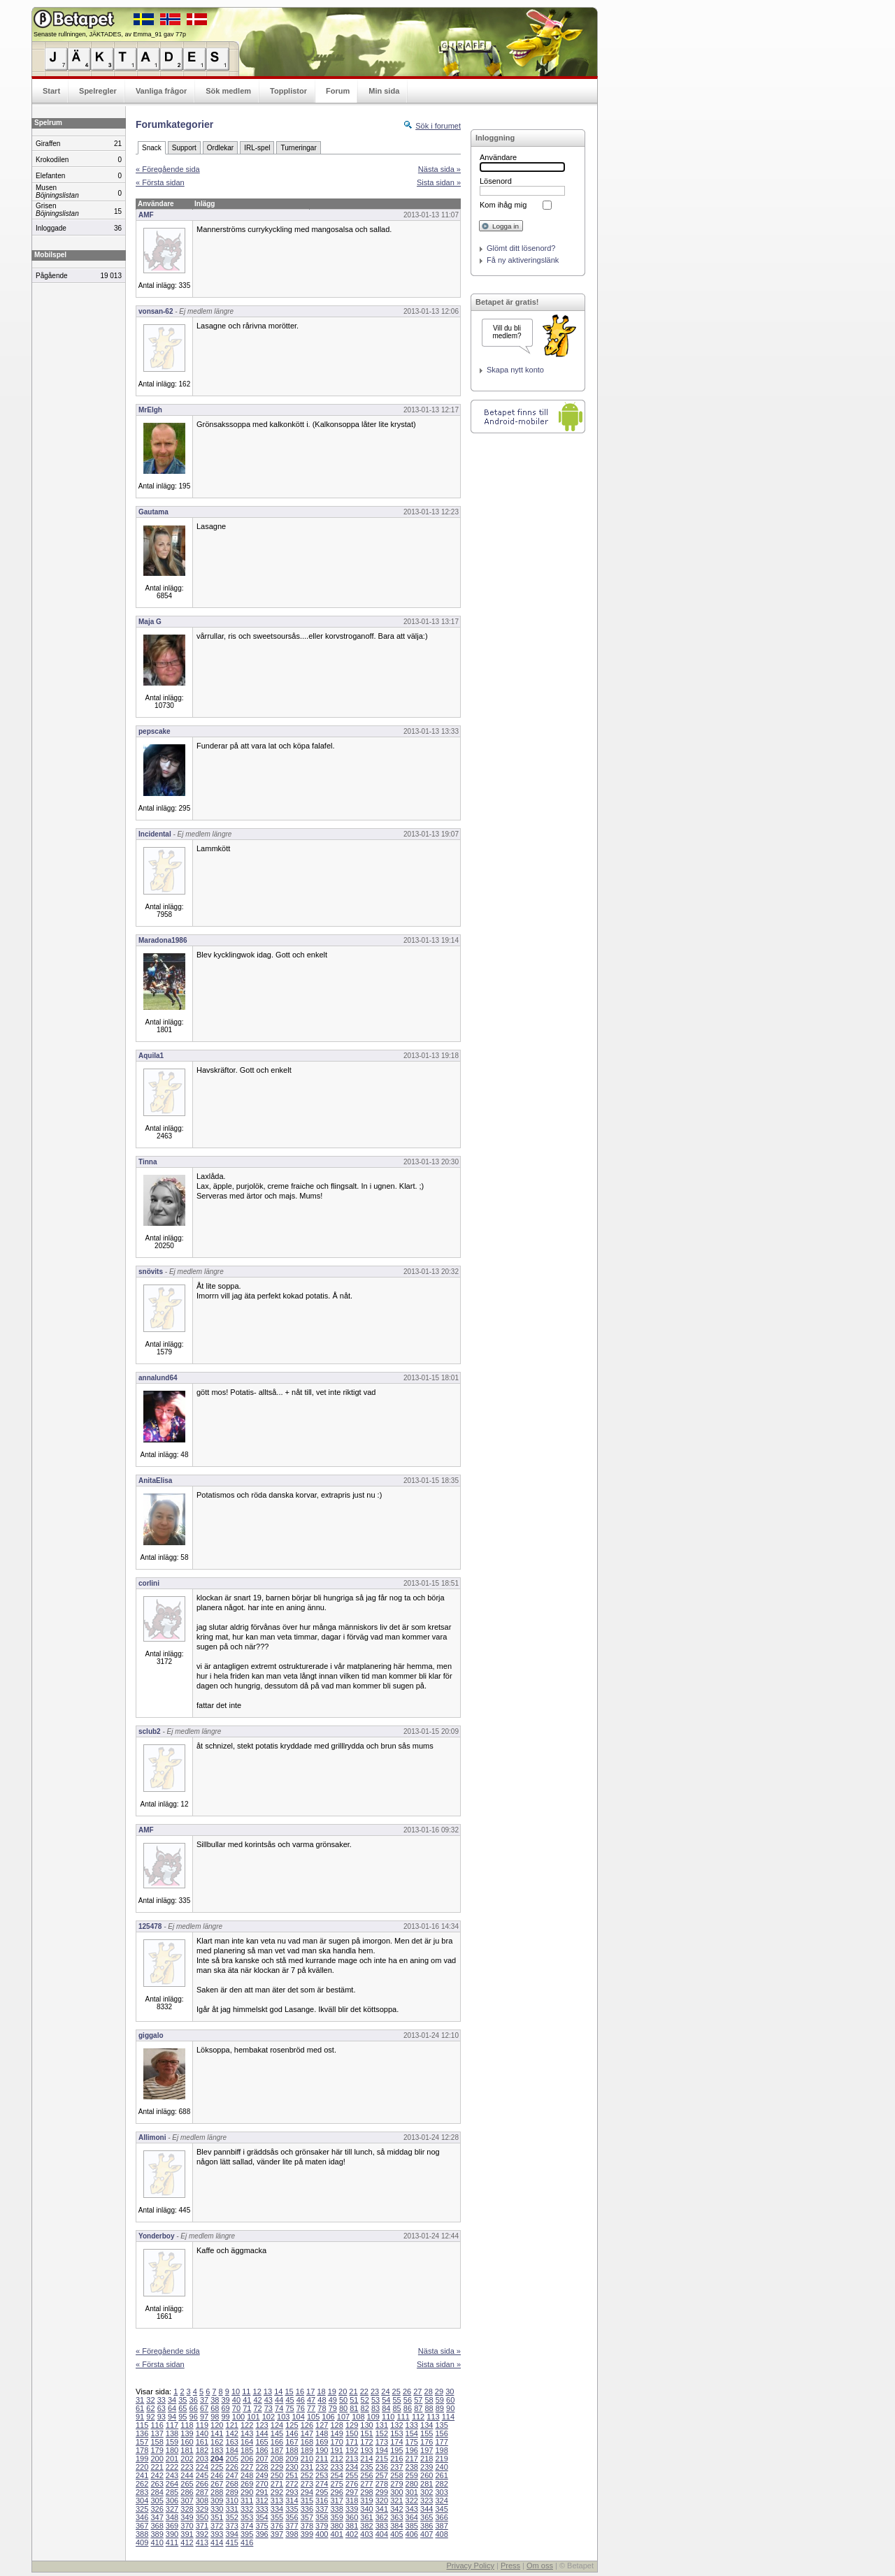  Describe the element at coordinates (336, 2509) in the screenshot. I see `338` at that location.